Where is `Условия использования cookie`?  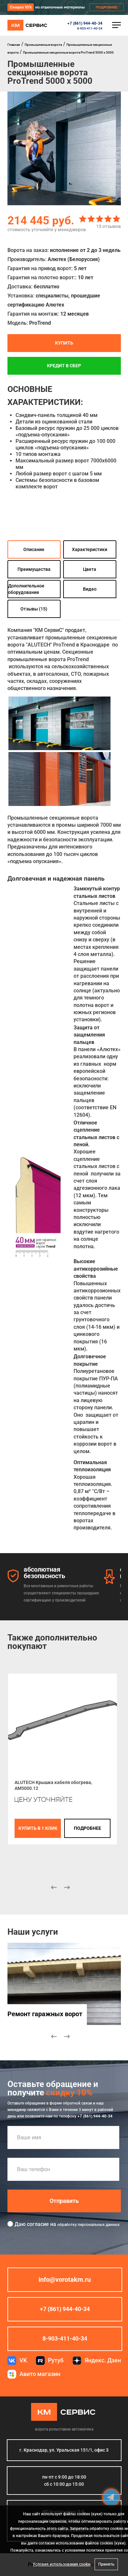
Условия использования cookie is located at coordinates (61, 2564).